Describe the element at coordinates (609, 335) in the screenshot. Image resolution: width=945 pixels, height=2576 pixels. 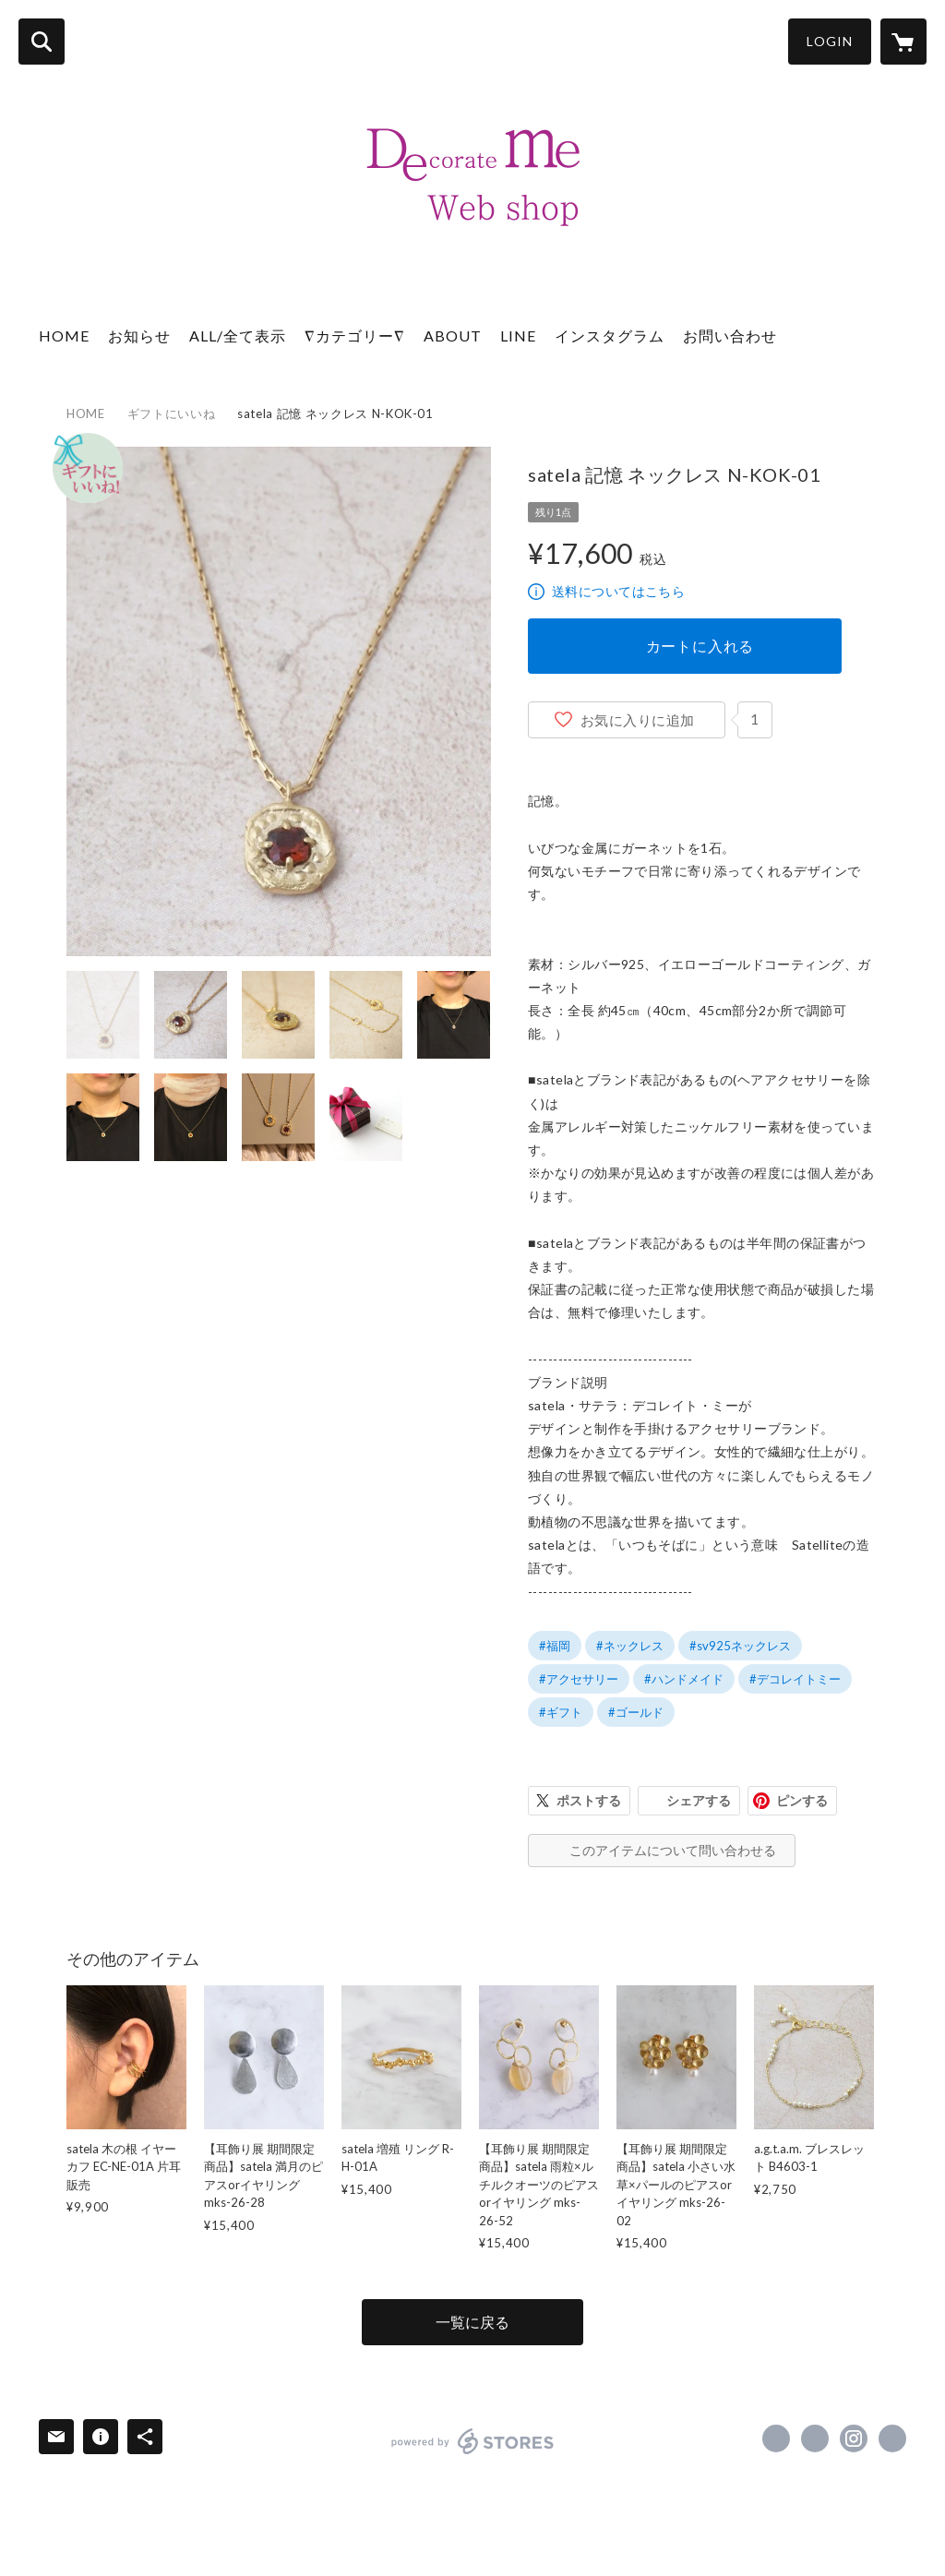
I see `インスタグラム` at that location.